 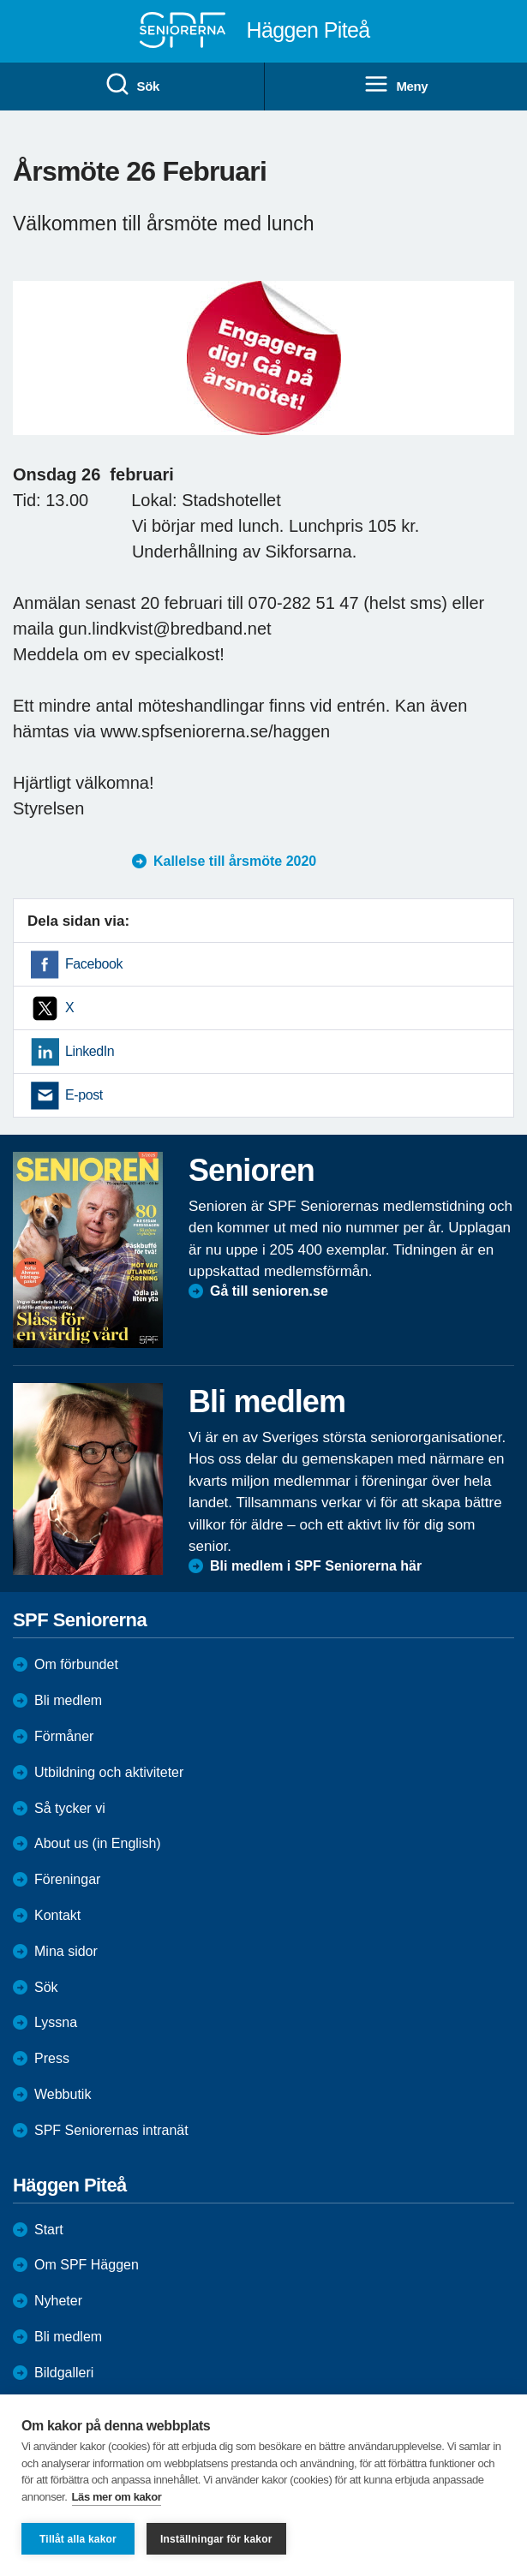 What do you see at coordinates (234, 861) in the screenshot?
I see `Kallelse till årsmöte 2020` at bounding box center [234, 861].